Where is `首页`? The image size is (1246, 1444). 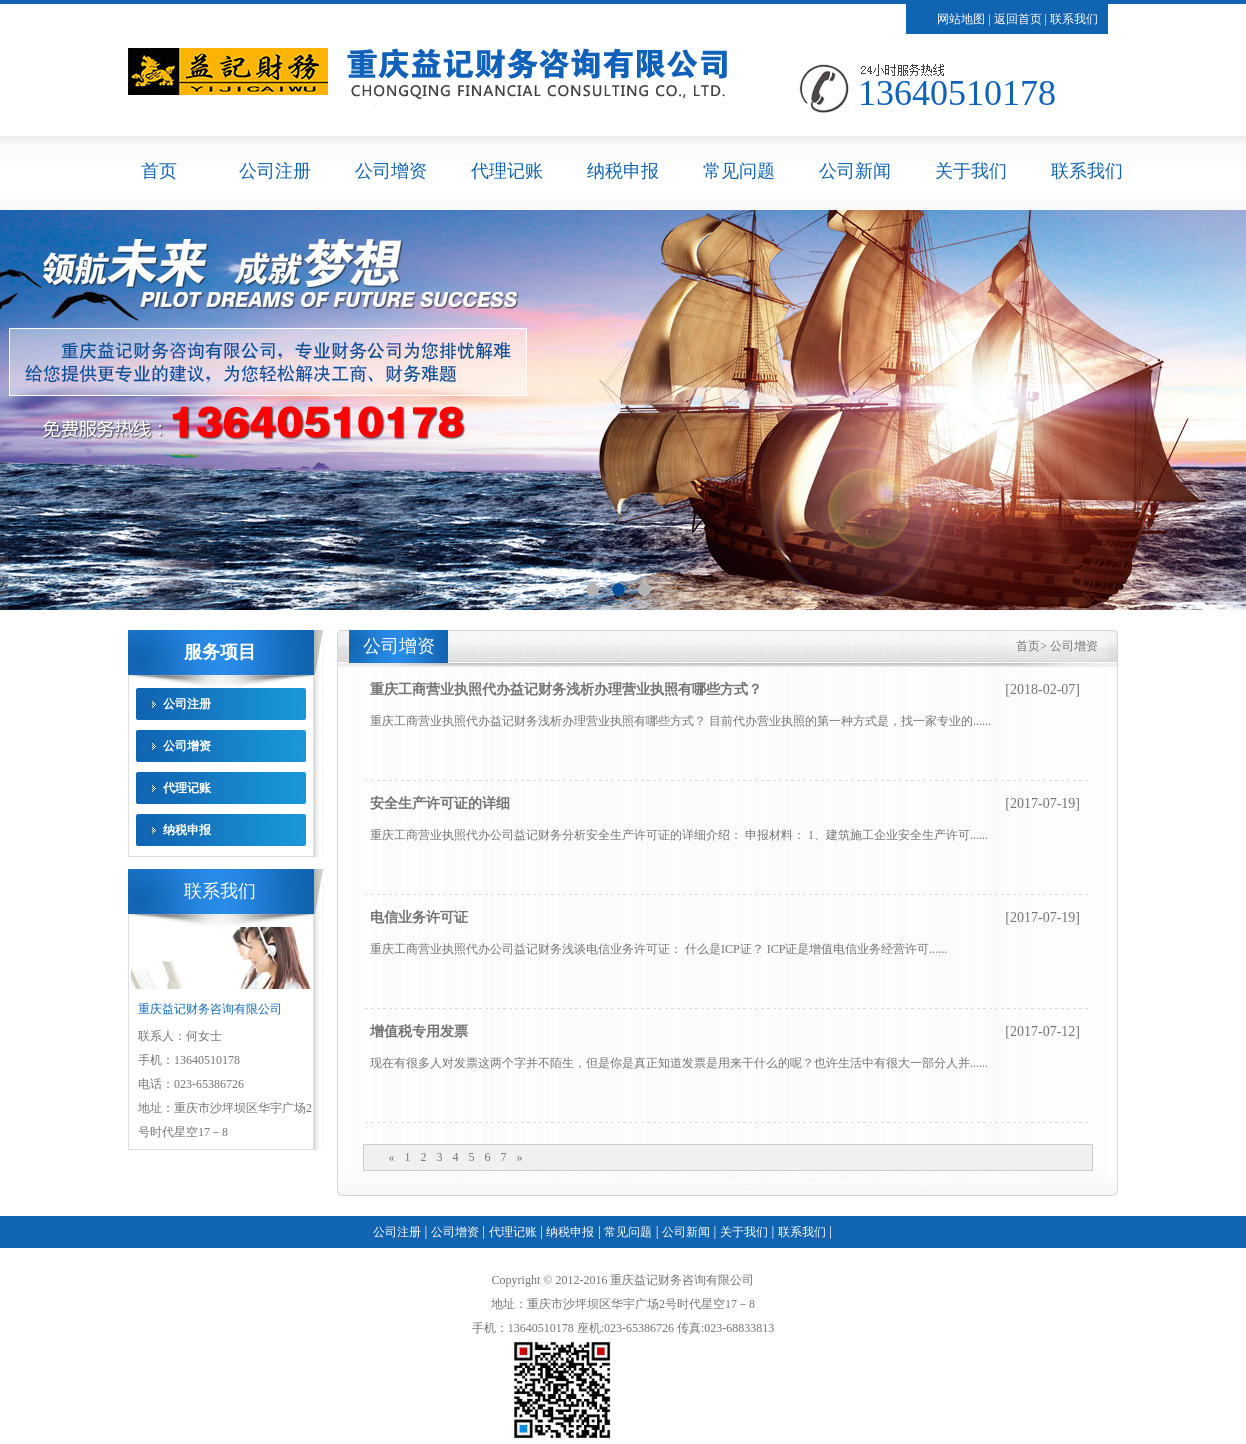 首页 is located at coordinates (159, 171).